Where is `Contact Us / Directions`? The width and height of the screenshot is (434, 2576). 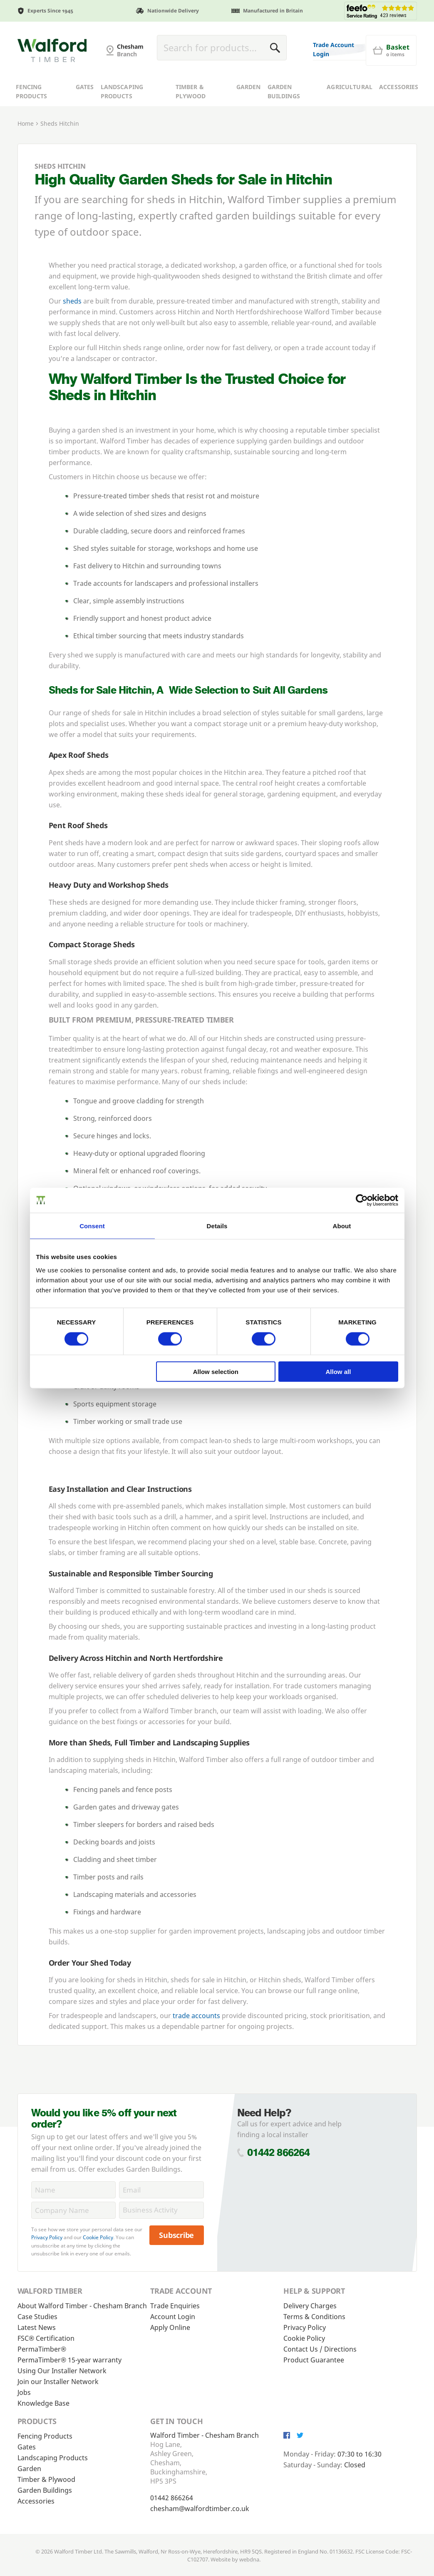 Contact Us / Directions is located at coordinates (320, 2349).